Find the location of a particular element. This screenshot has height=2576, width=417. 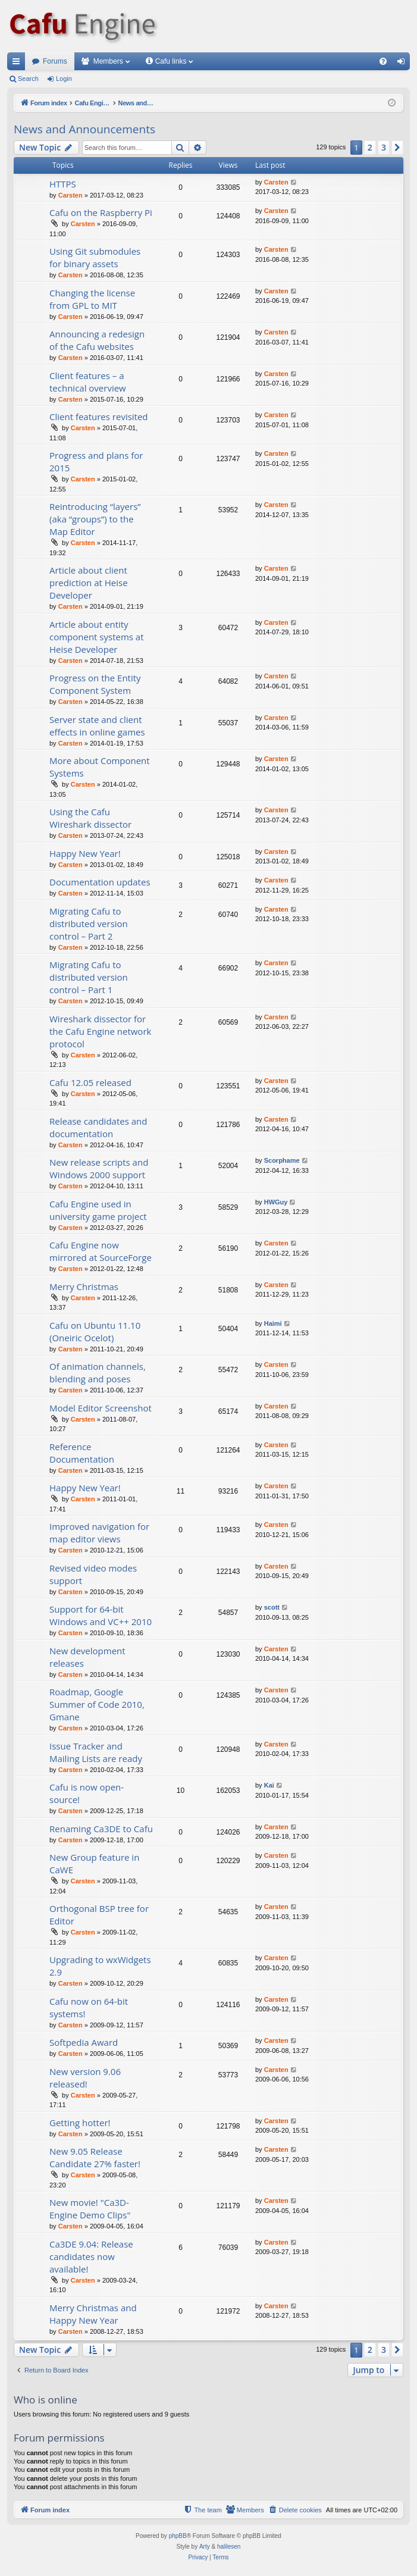

New development releases is located at coordinates (87, 1657).